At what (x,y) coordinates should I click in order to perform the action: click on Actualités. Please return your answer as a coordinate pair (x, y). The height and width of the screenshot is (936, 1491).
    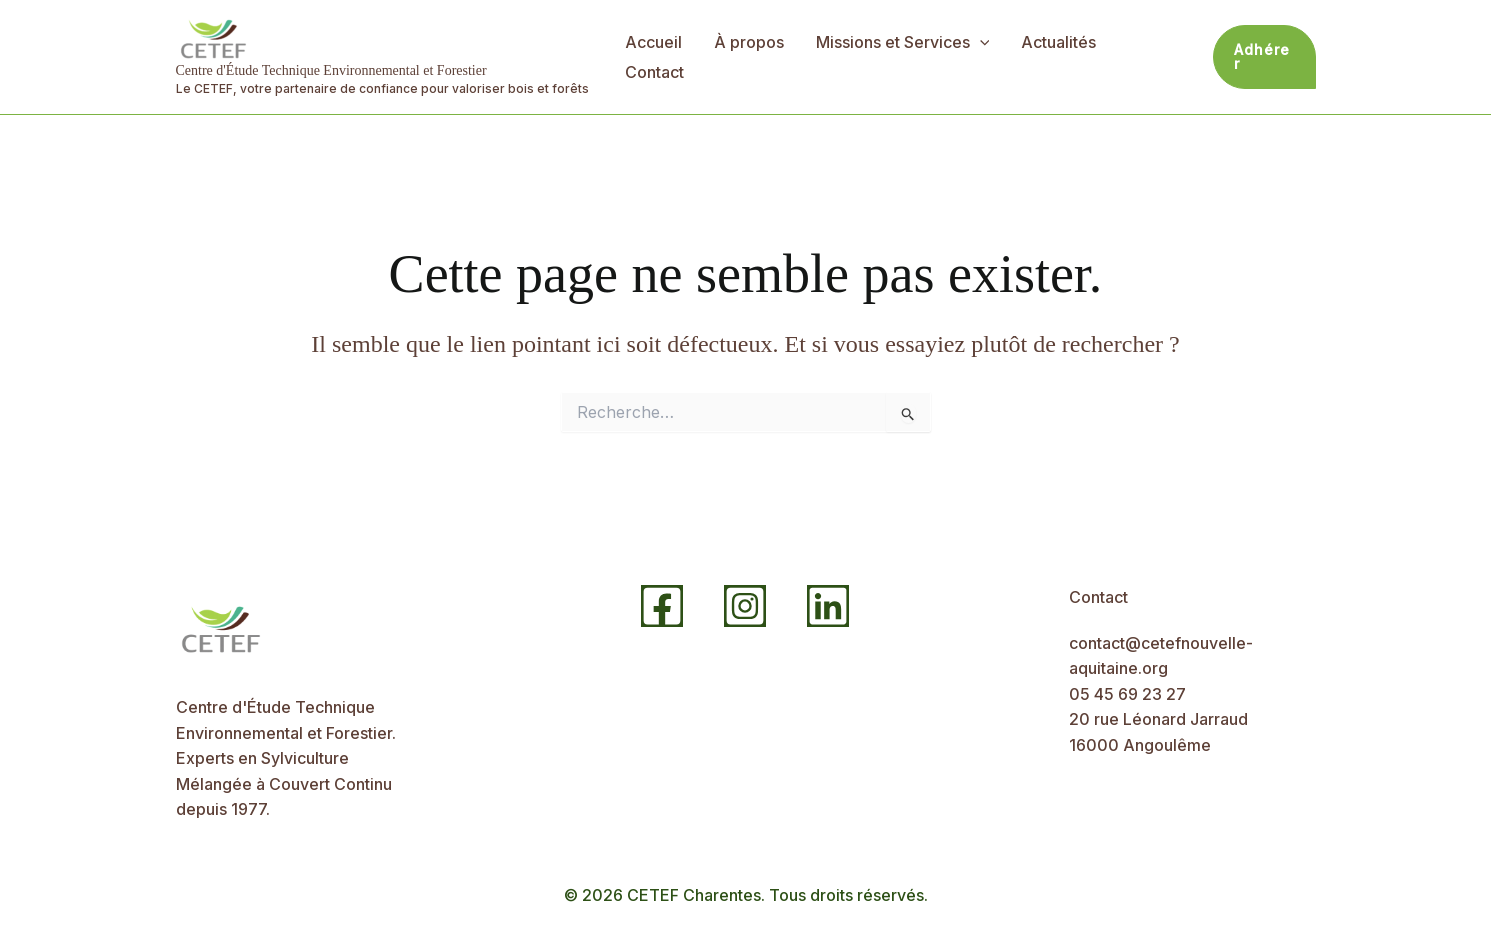
    Looking at the image, I should click on (1058, 42).